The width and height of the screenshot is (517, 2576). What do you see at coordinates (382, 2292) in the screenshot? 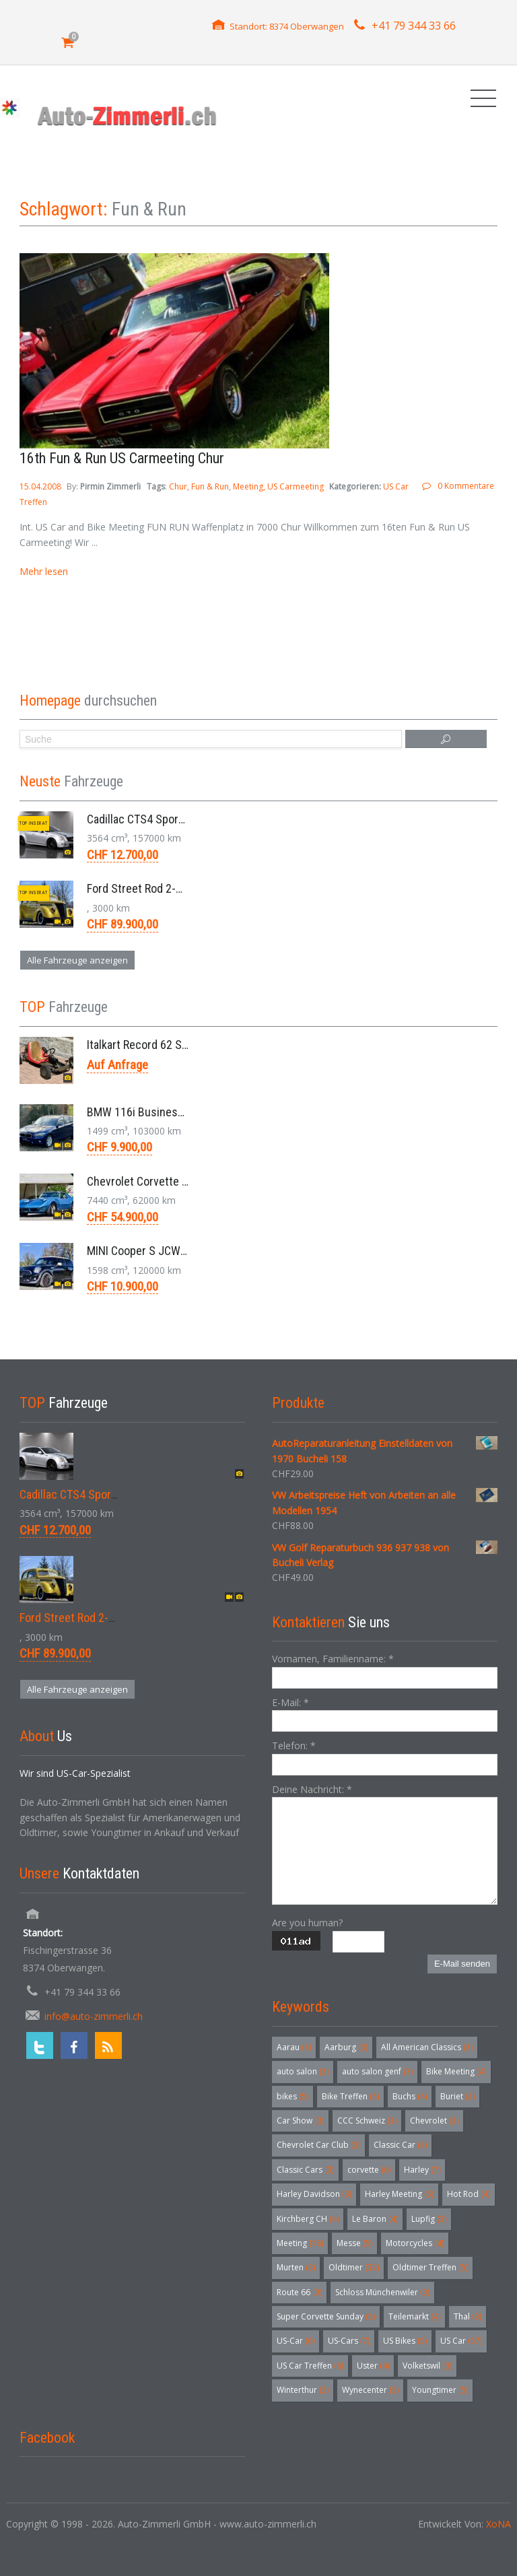
I see `Schloss Münchenwiler [Schloss Münchenwiler (3 Einträge)]` at bounding box center [382, 2292].